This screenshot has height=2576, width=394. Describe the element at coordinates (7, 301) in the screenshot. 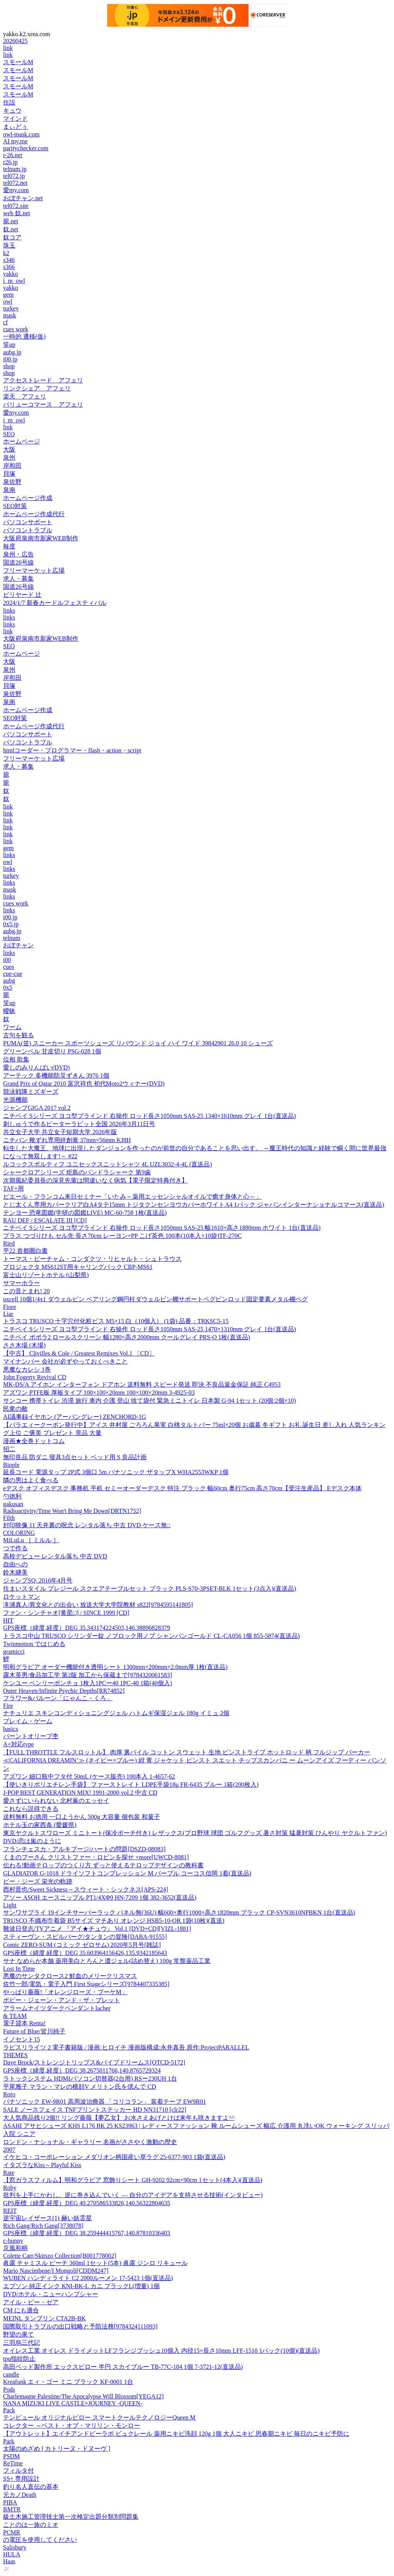

I see `owl` at that location.